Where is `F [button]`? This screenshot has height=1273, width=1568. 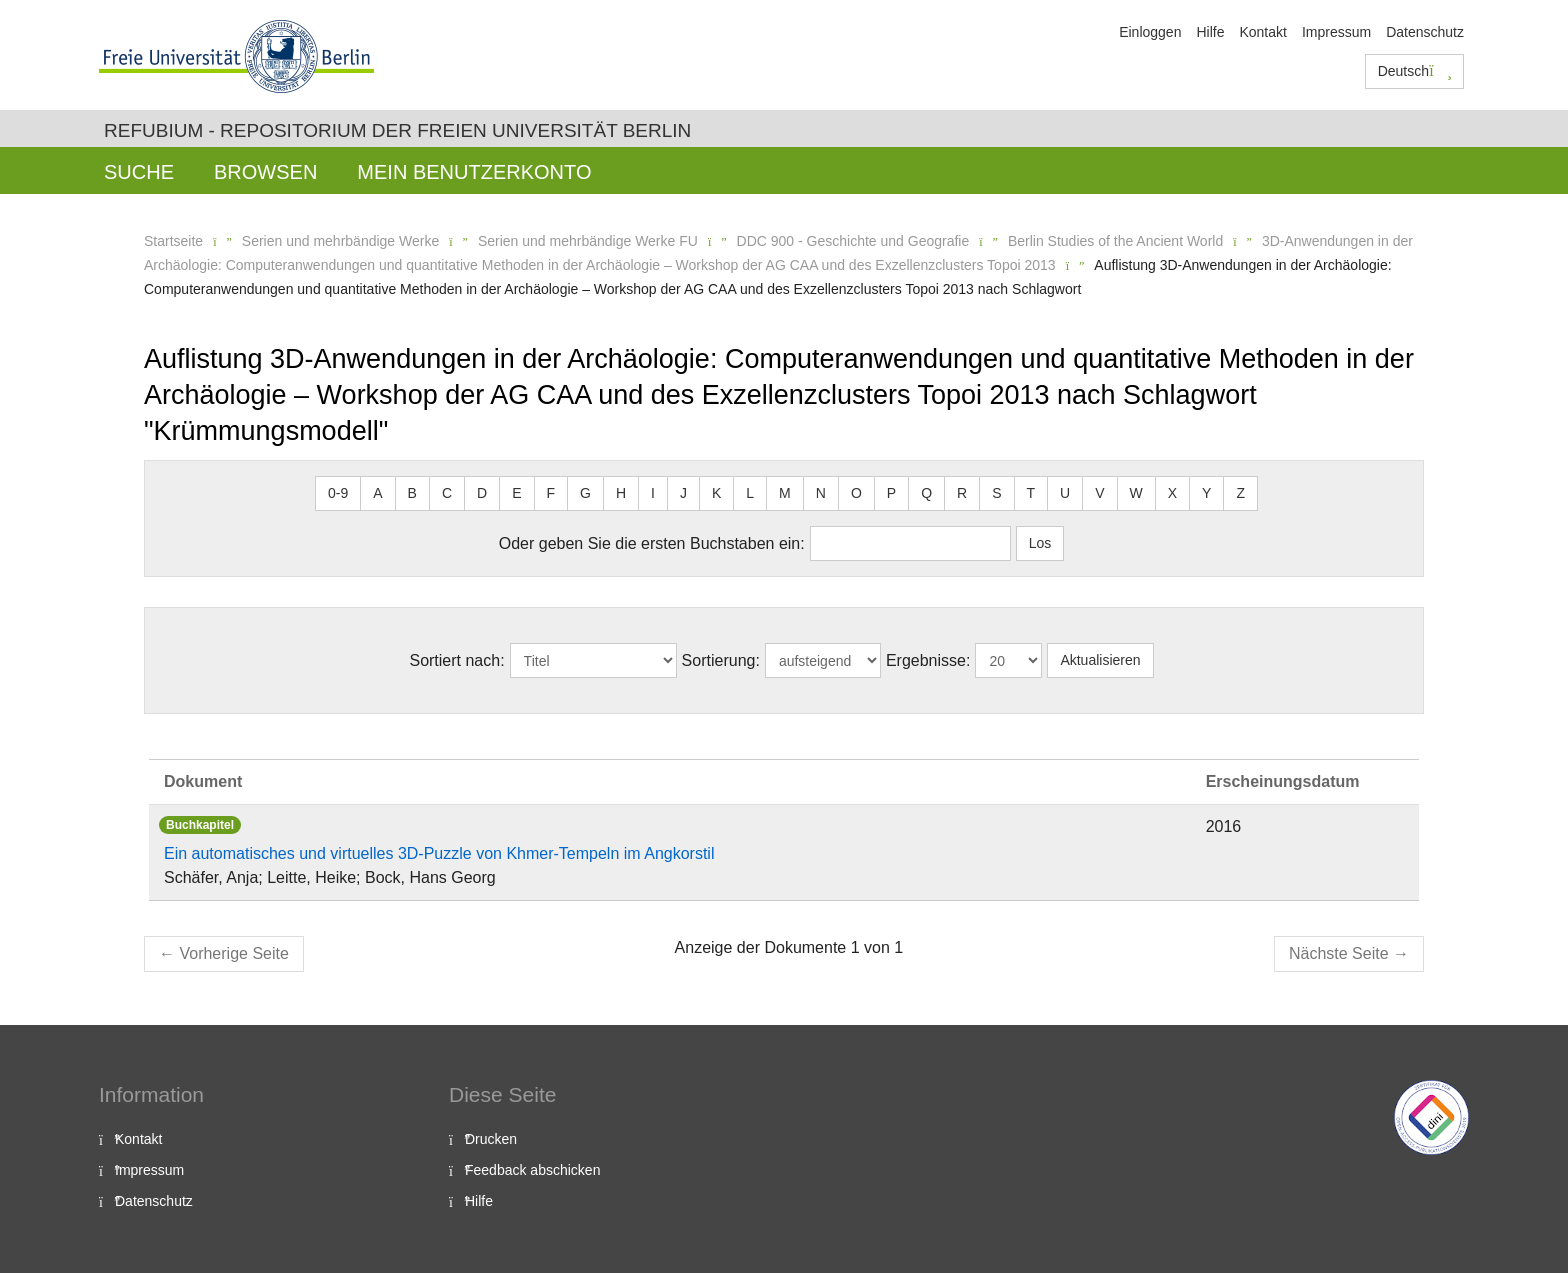
F [button] is located at coordinates (551, 493).